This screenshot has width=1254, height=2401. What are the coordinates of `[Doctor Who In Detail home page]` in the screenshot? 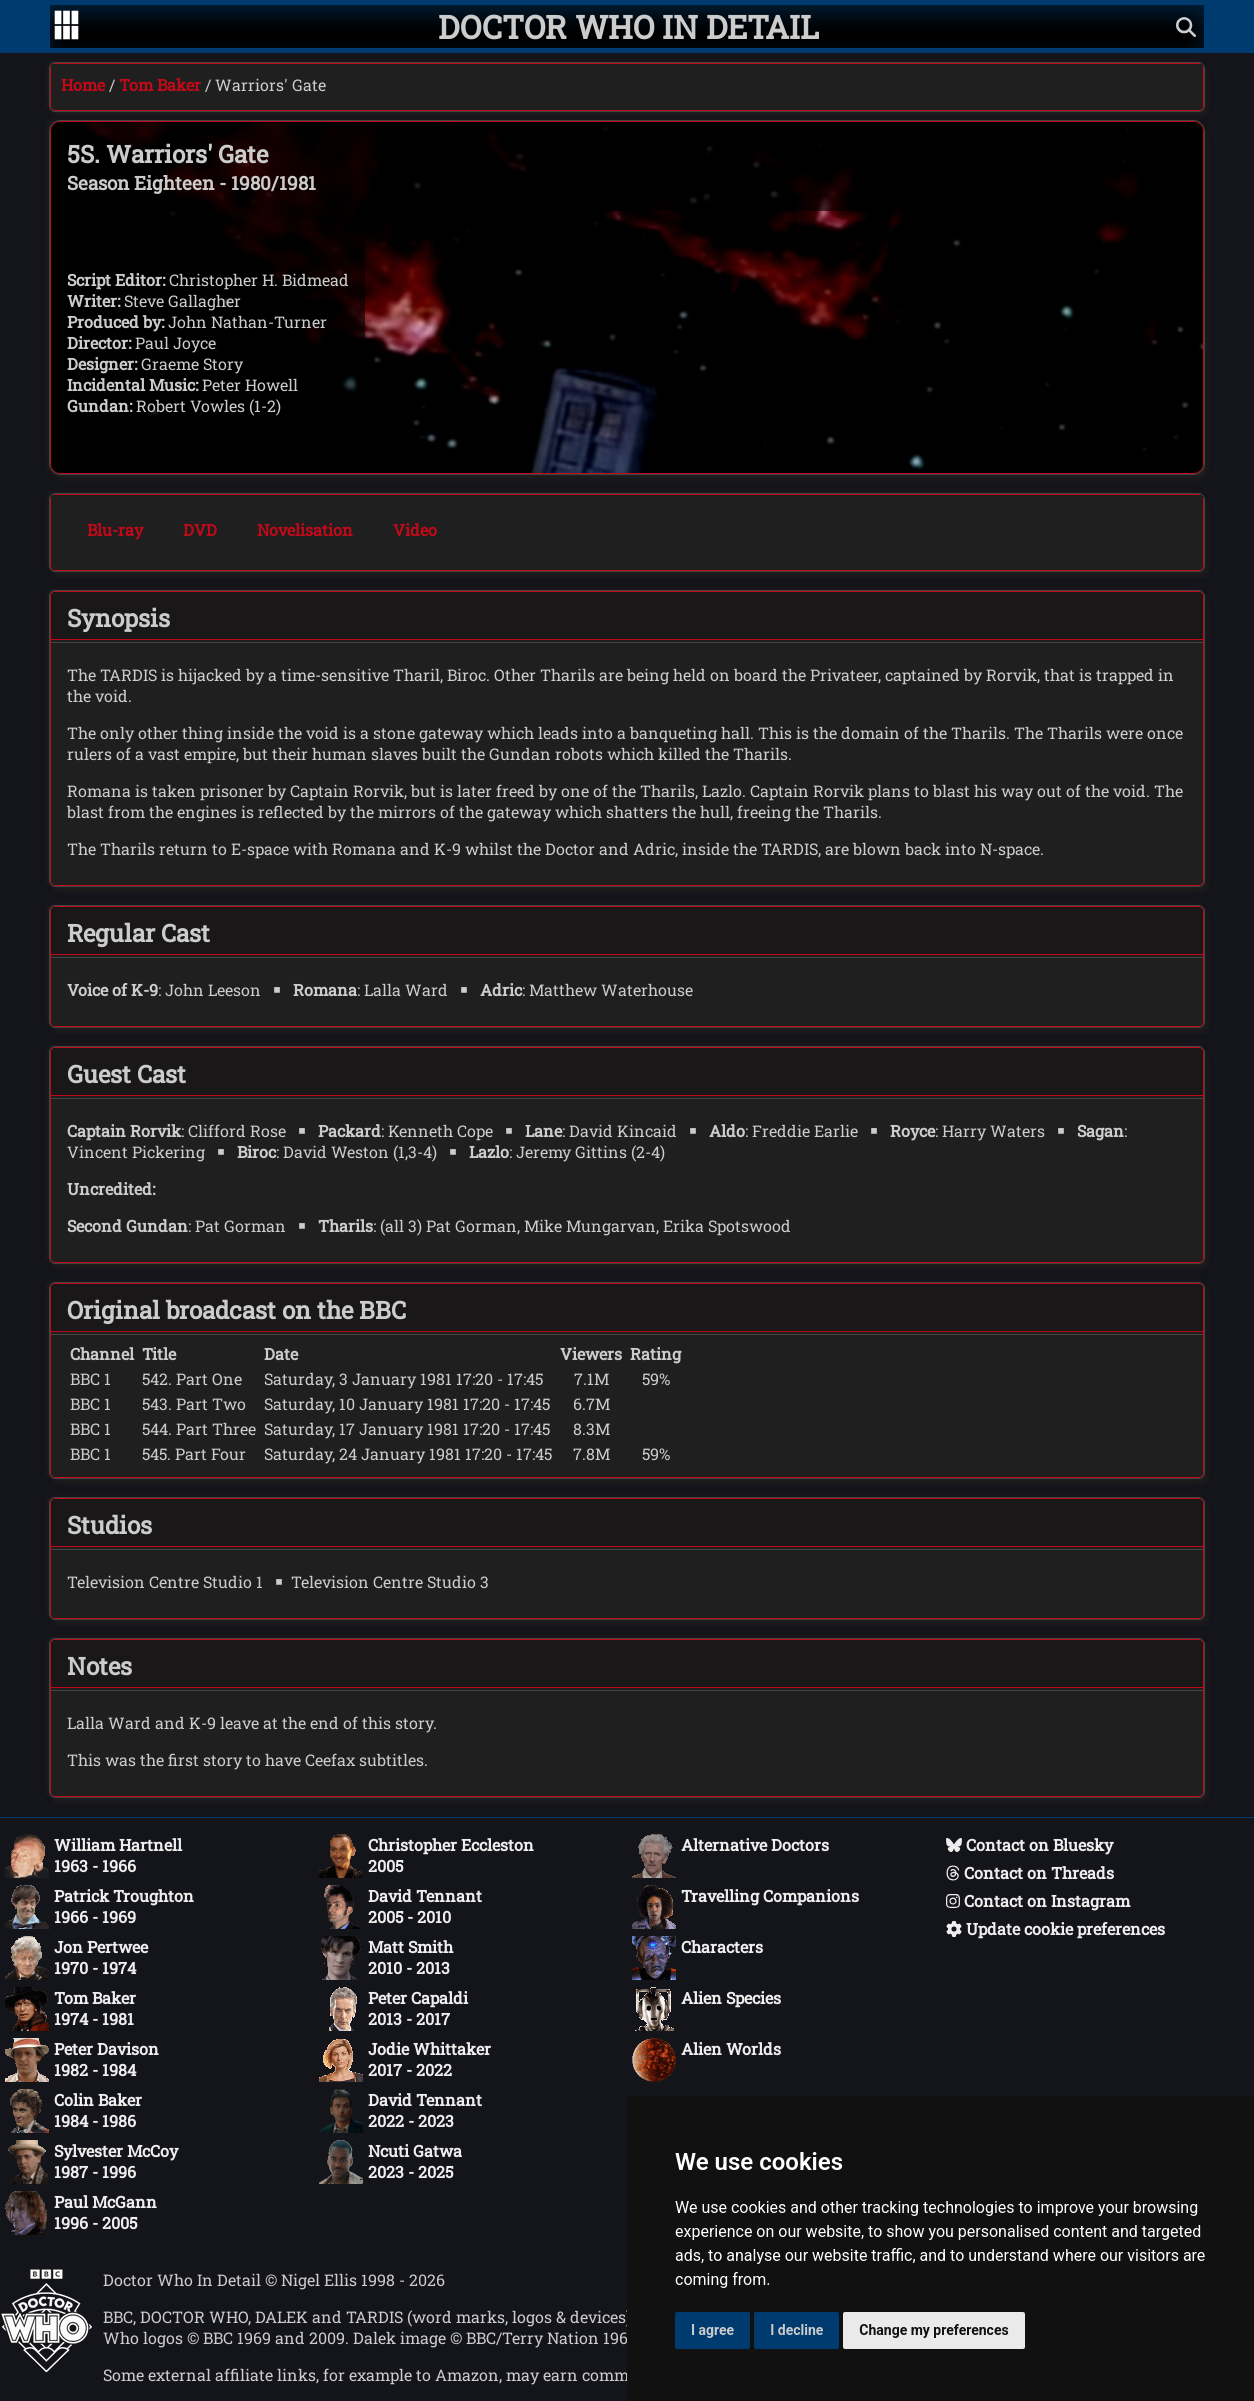 It's located at (628, 26).